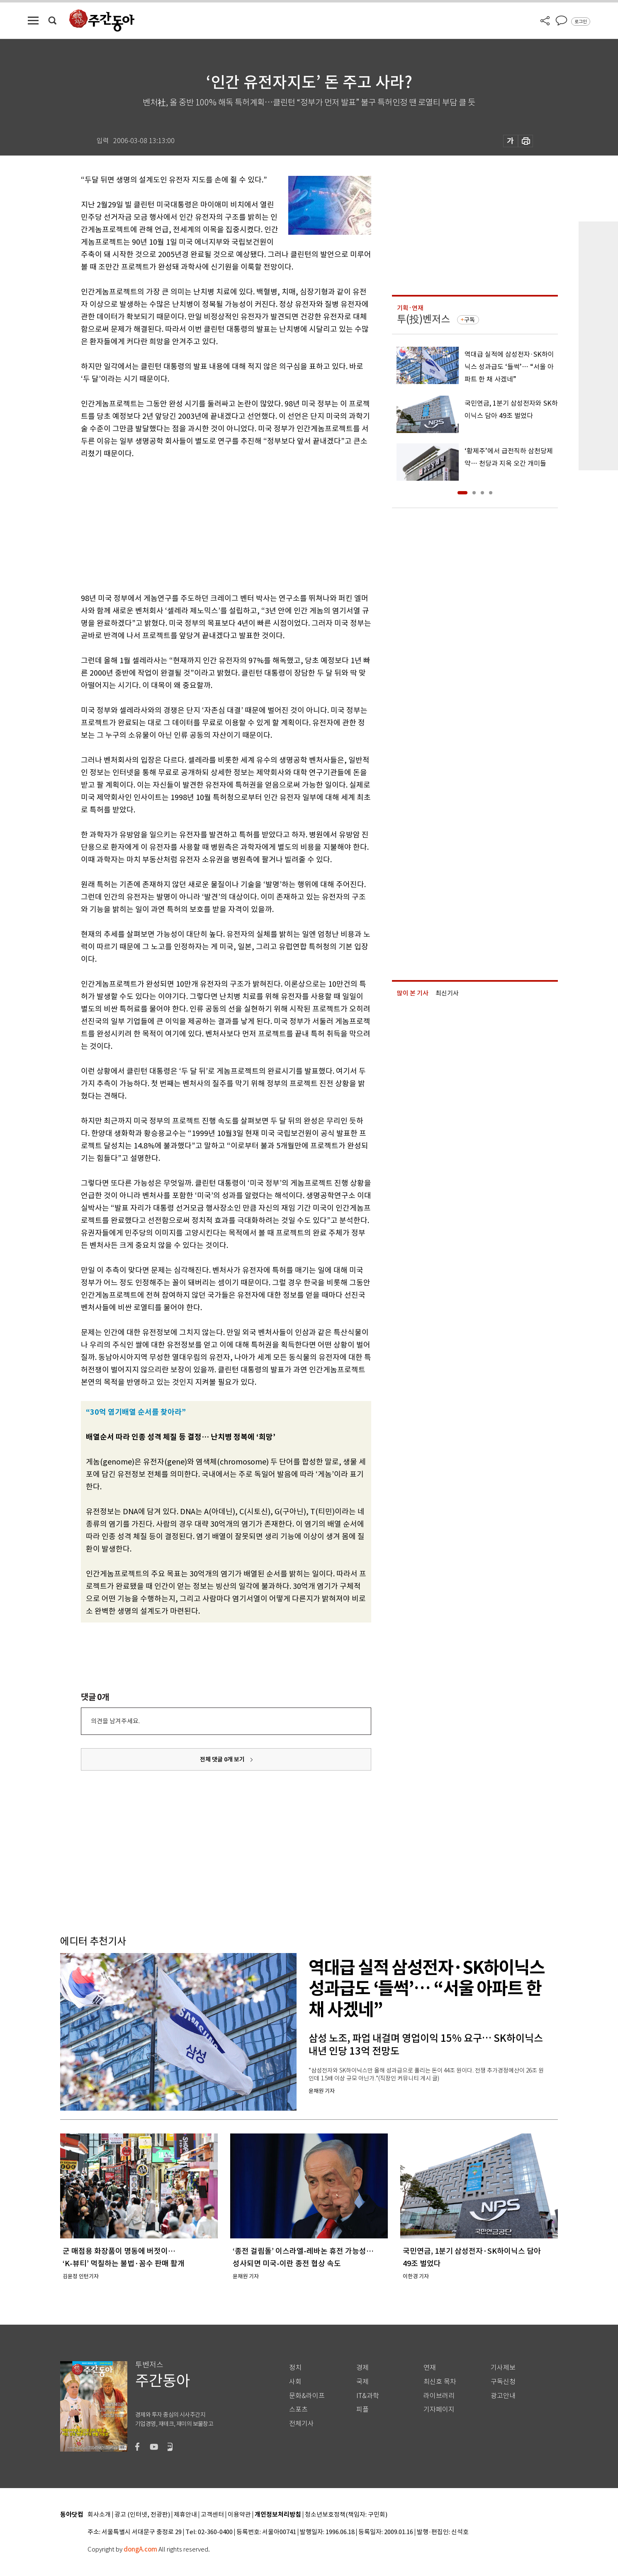 The width and height of the screenshot is (618, 2576). Describe the element at coordinates (99, 2514) in the screenshot. I see `회사소개` at that location.